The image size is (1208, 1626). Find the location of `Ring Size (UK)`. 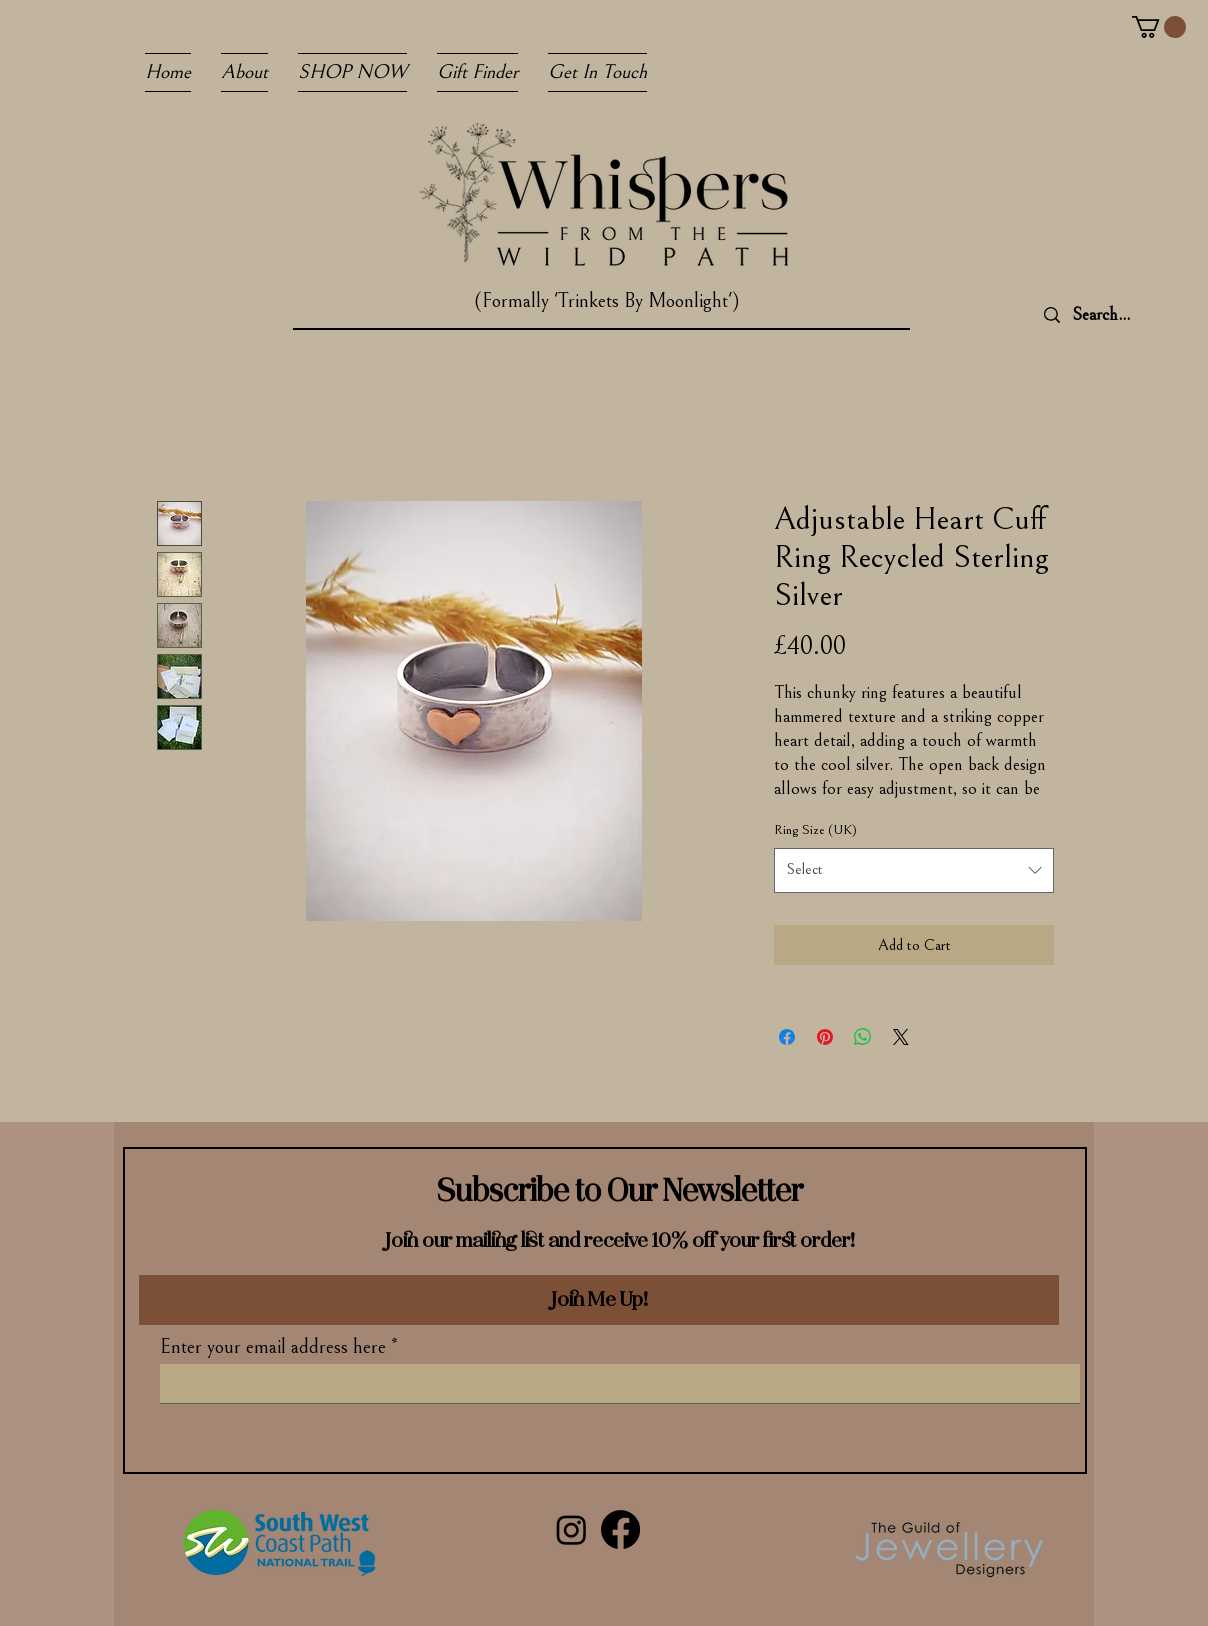

Ring Size (UK) is located at coordinates (815, 830).